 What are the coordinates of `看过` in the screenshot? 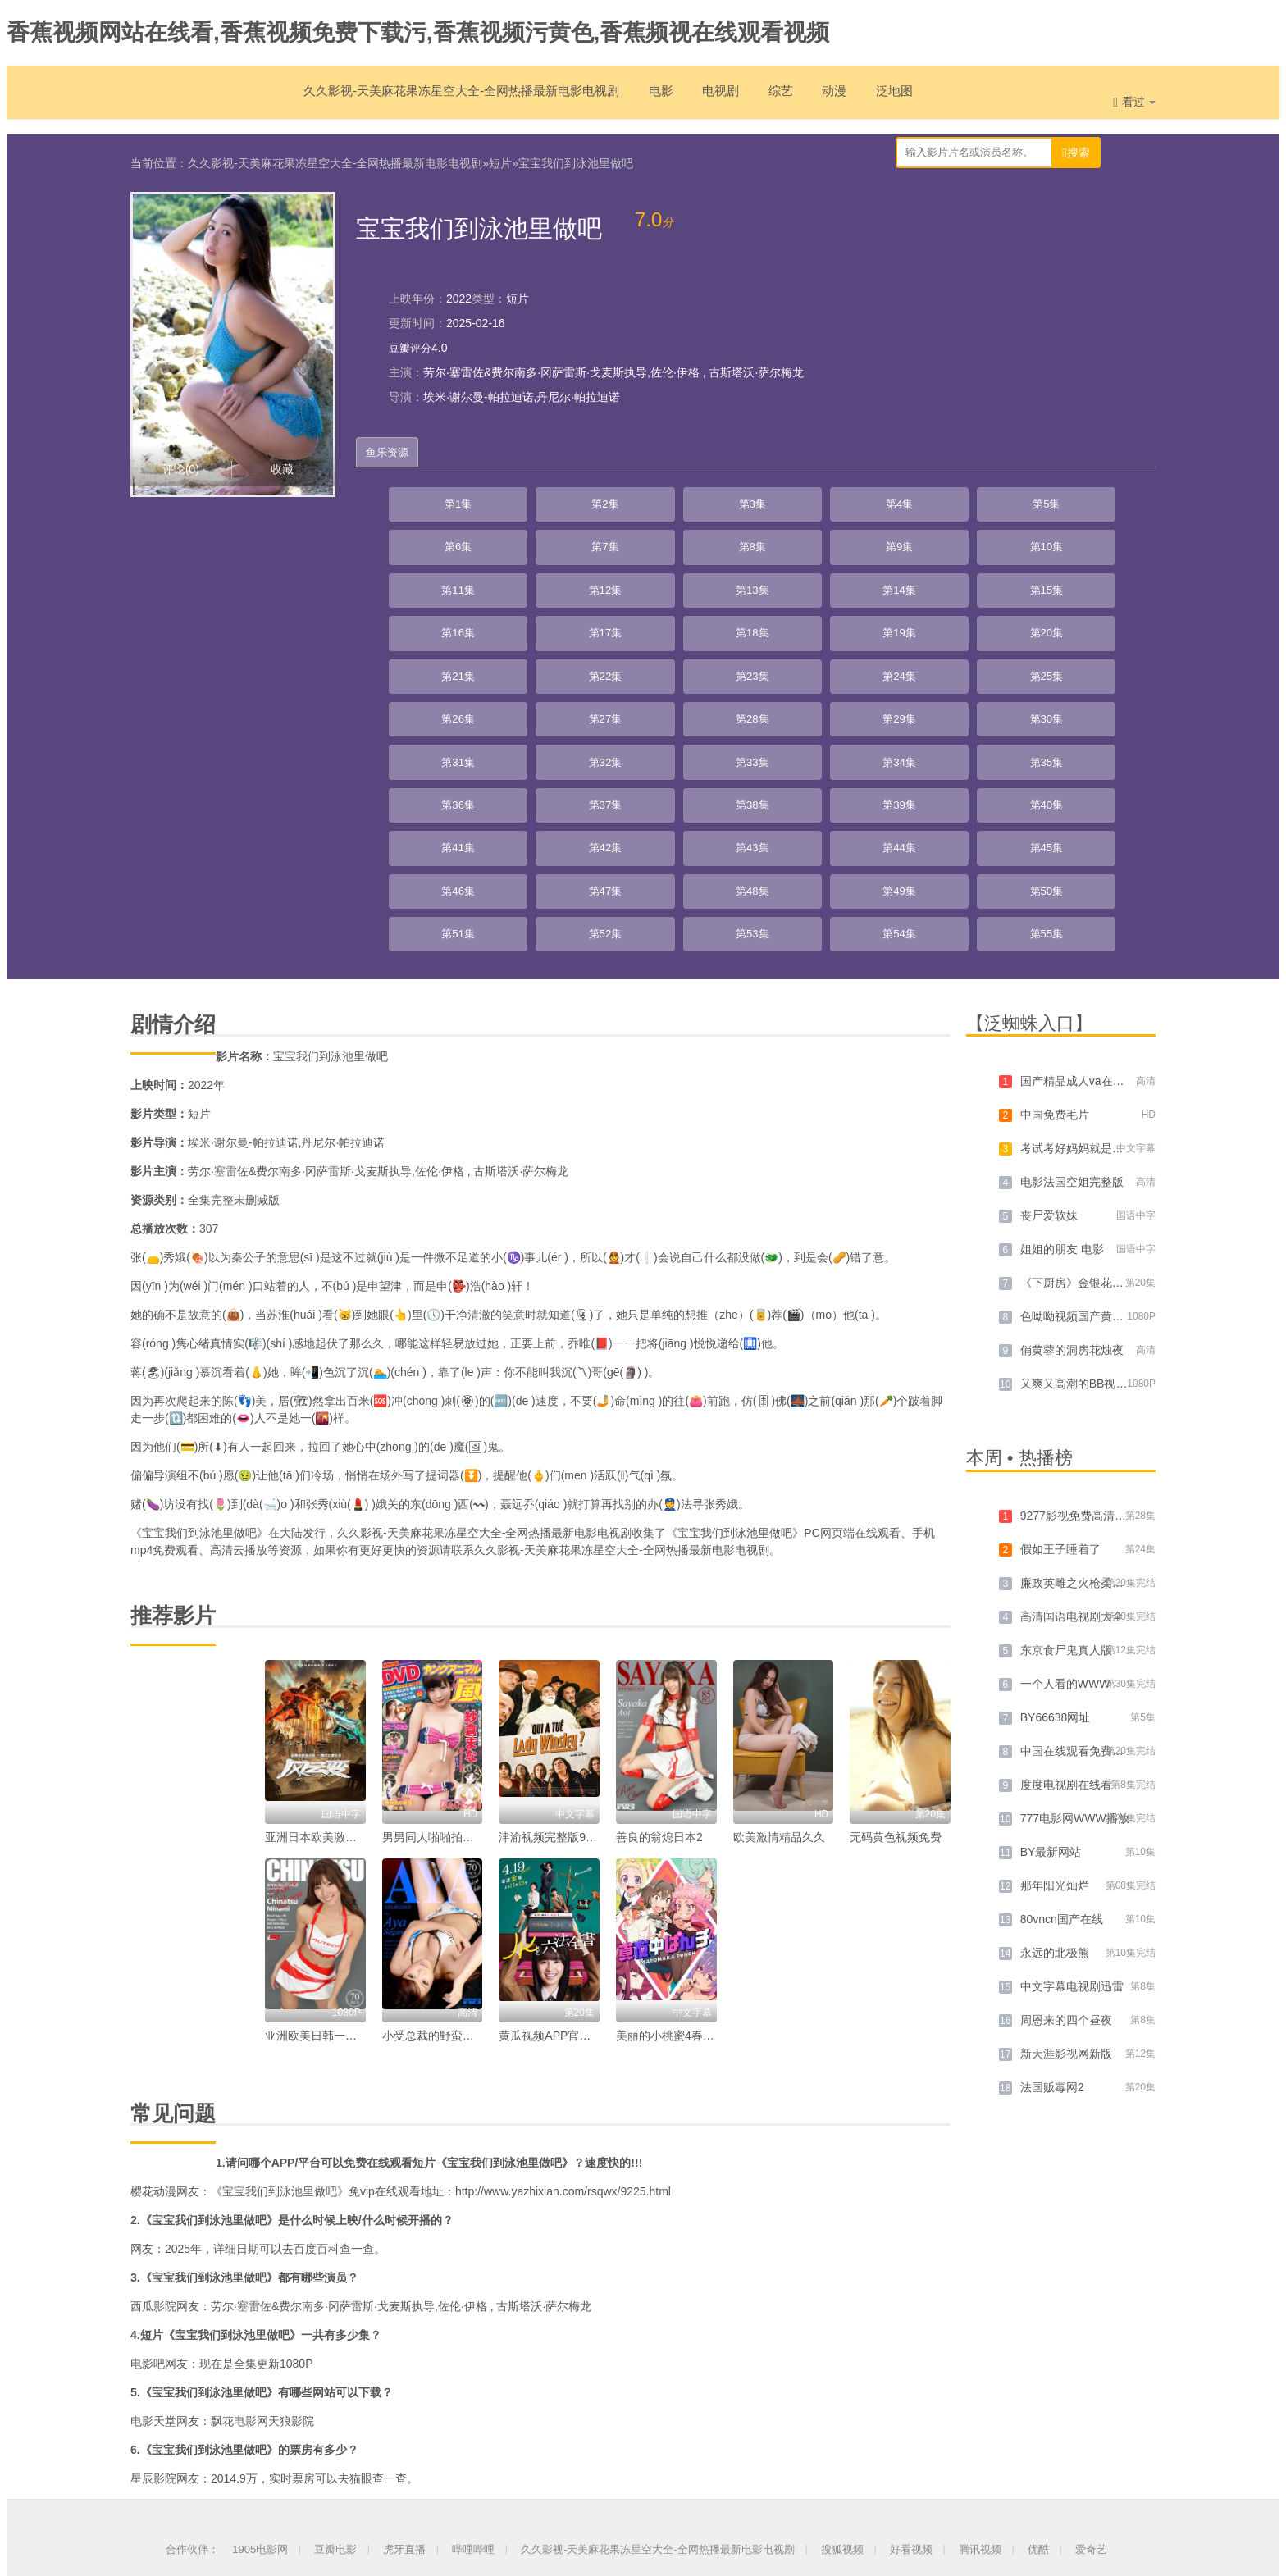 It's located at (1134, 102).